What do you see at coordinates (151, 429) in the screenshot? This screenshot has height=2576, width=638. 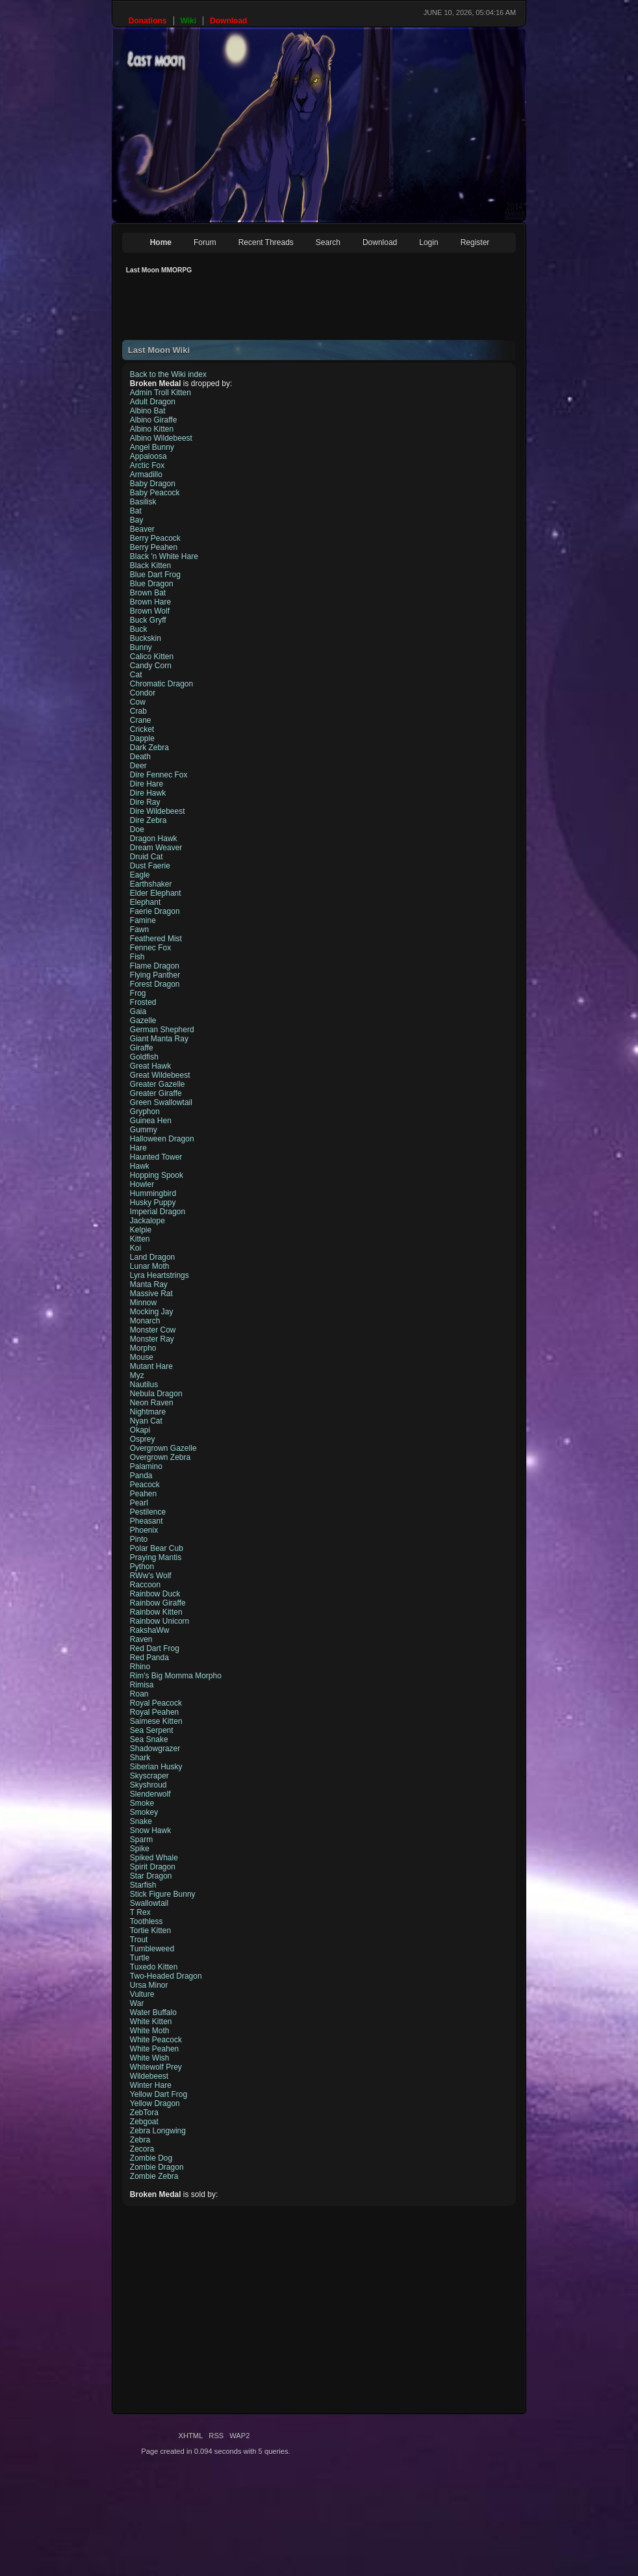 I see `Albino Kitten` at bounding box center [151, 429].